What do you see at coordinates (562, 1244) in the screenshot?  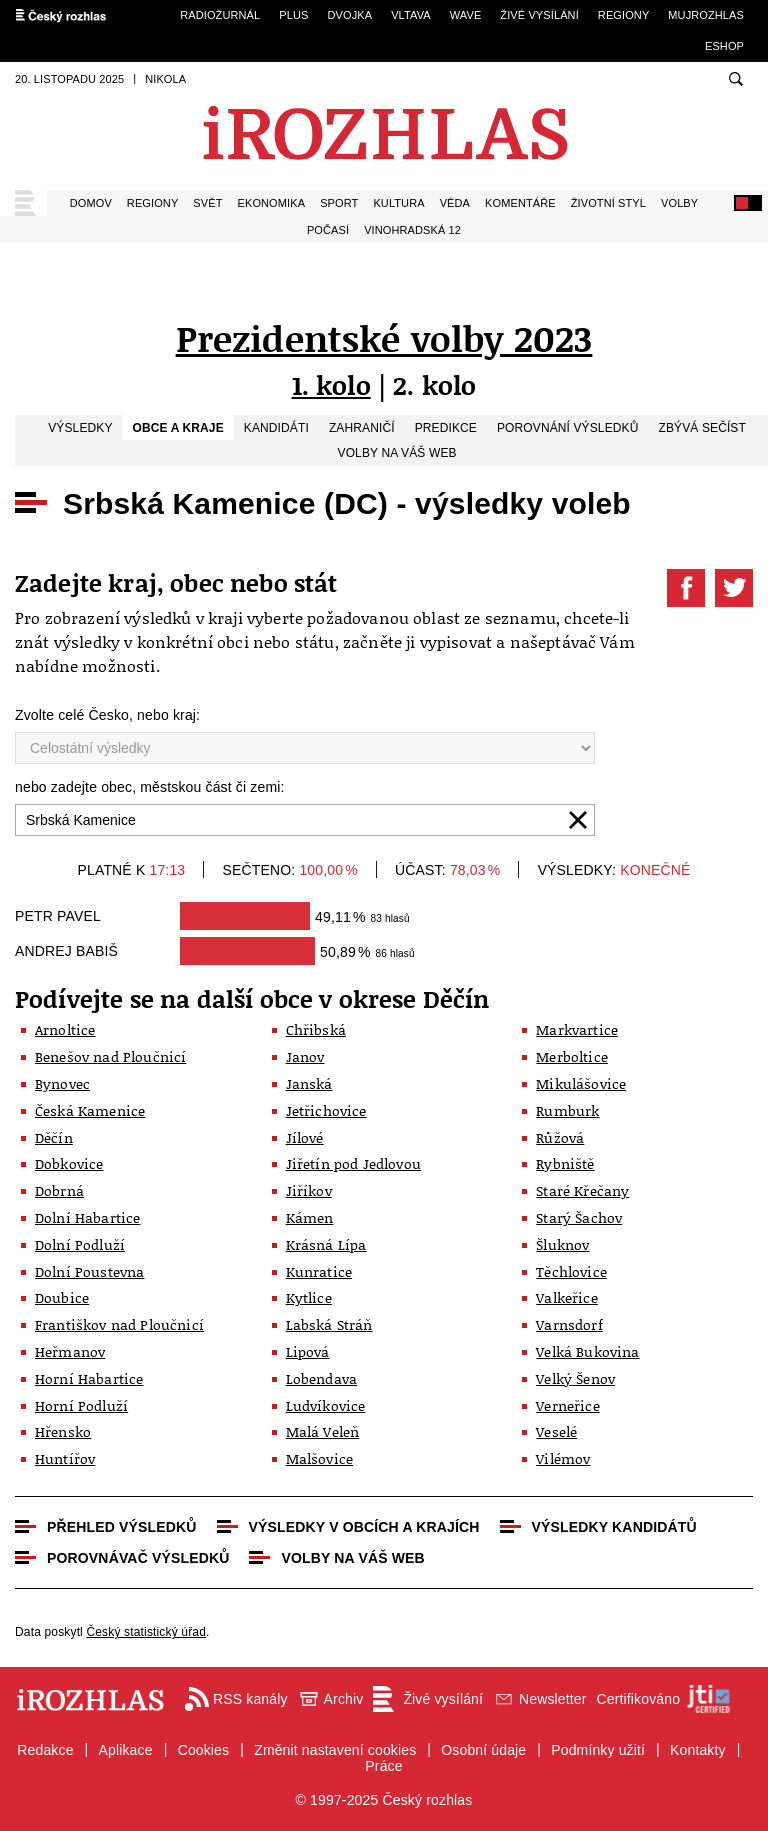 I see `Šluknov` at bounding box center [562, 1244].